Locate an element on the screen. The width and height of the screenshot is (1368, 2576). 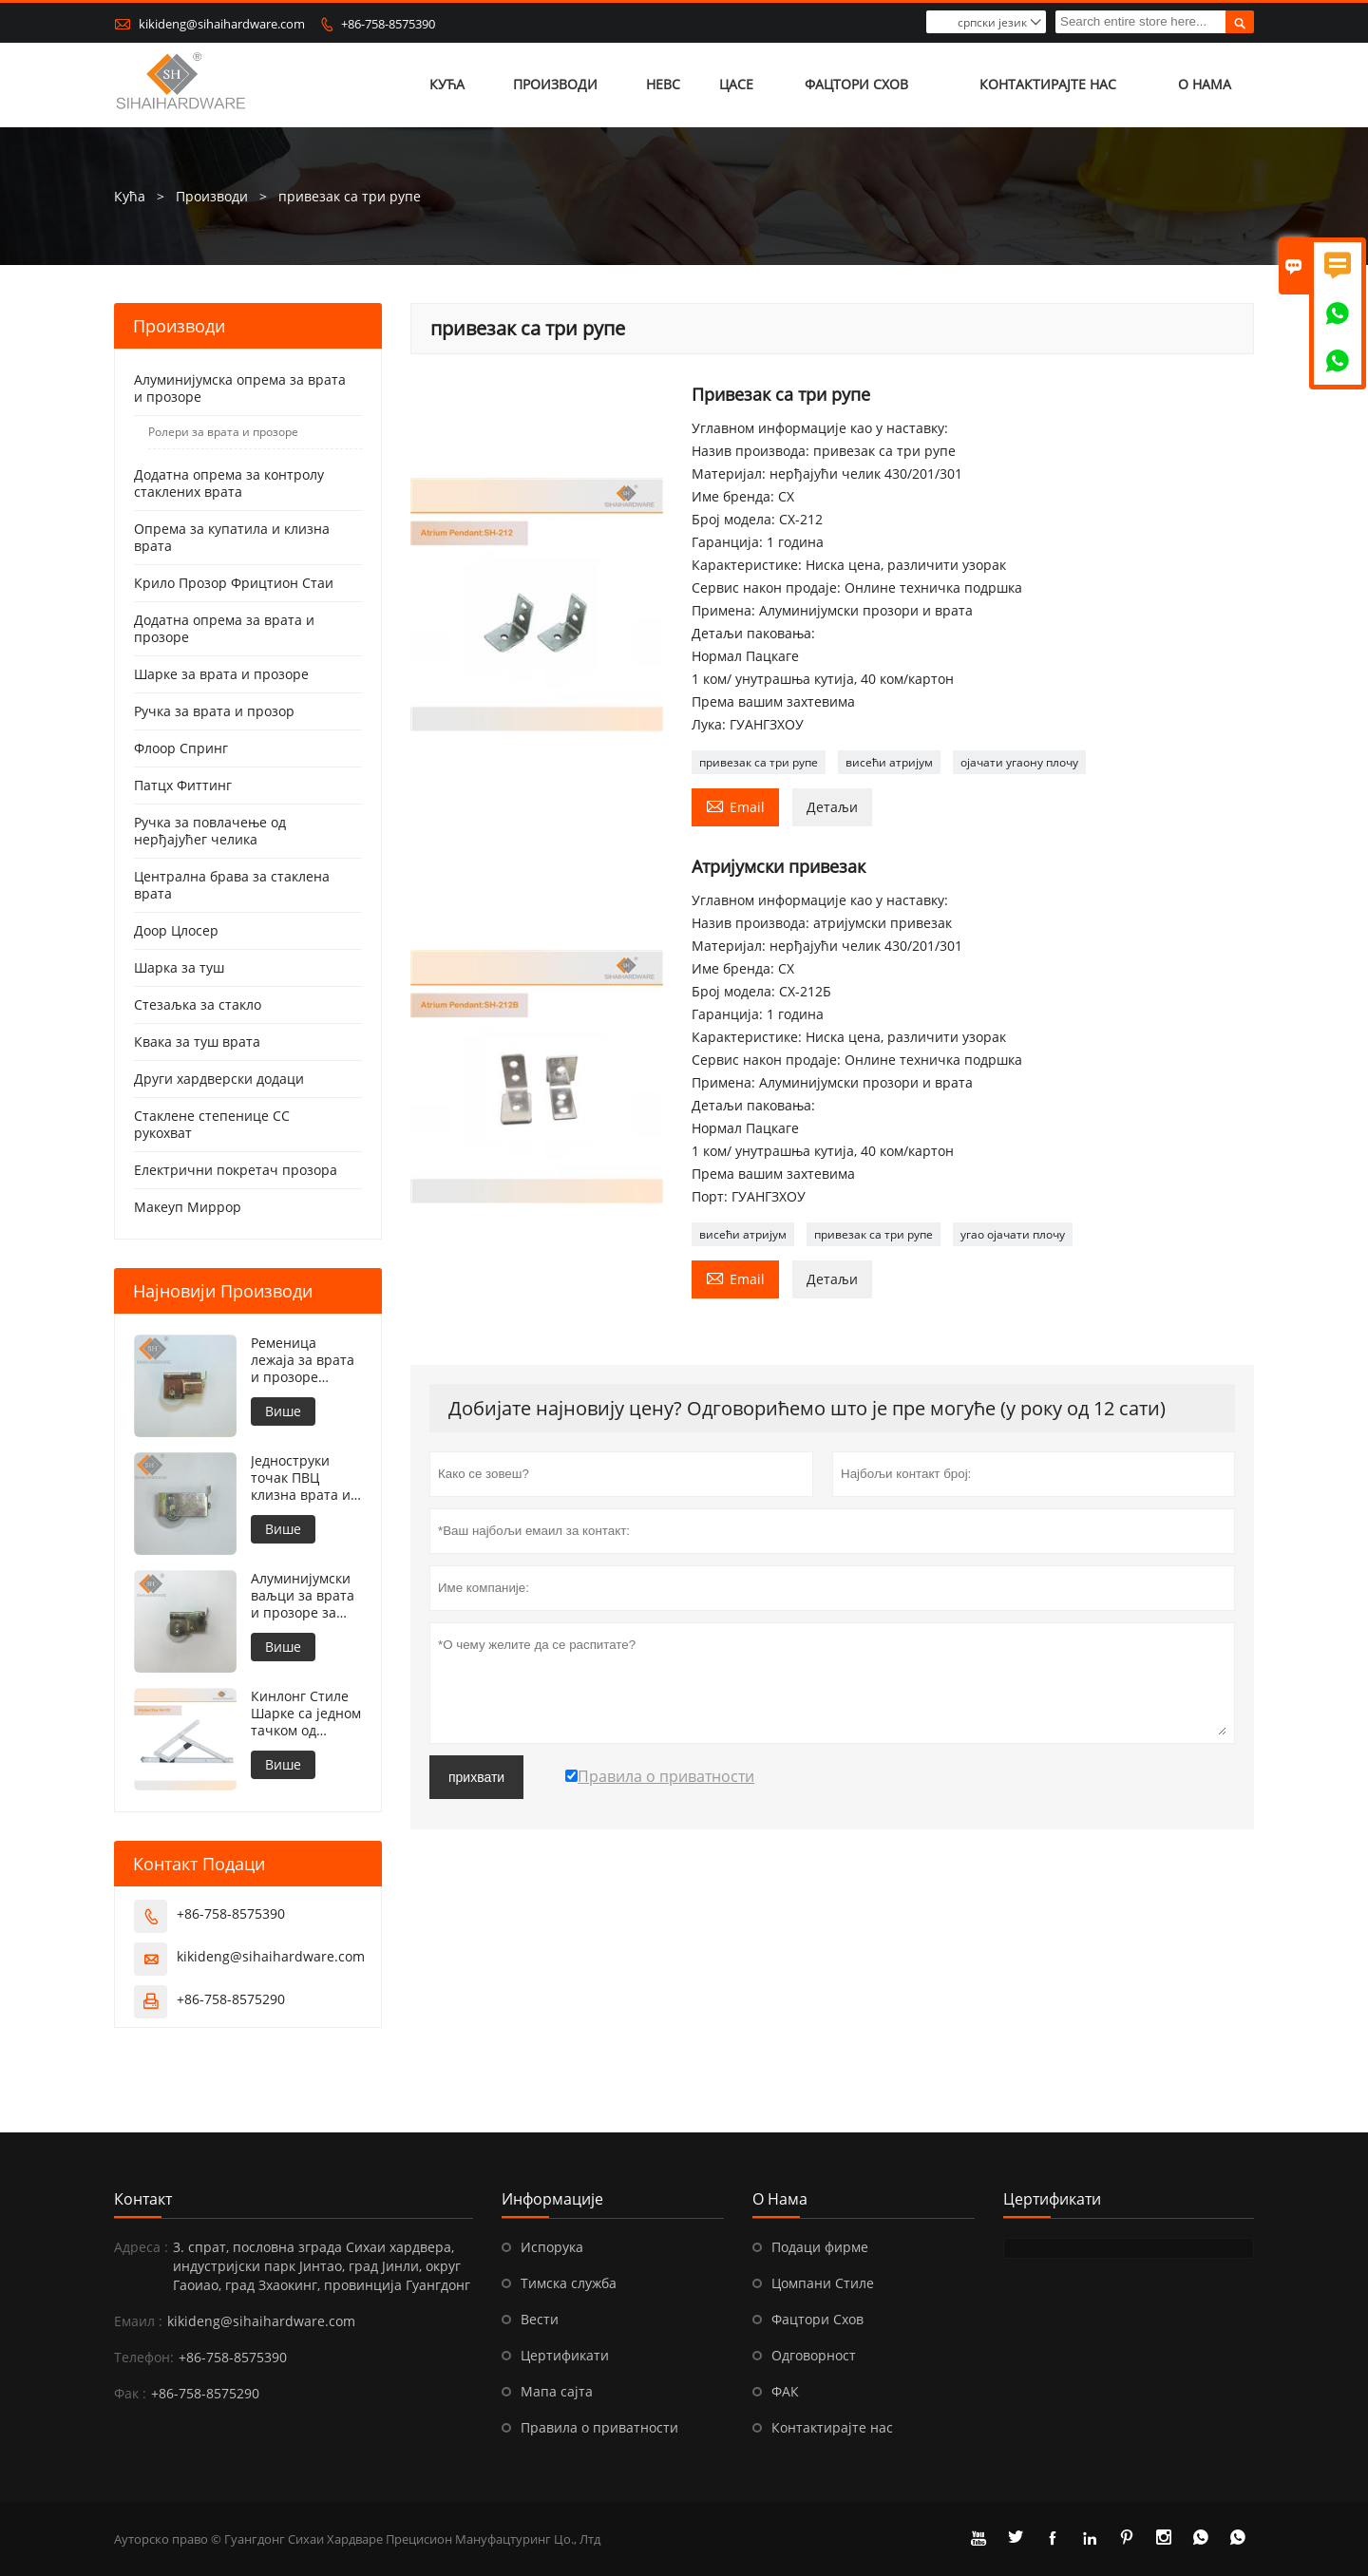
+86-758-8575390 is located at coordinates (388, 23).